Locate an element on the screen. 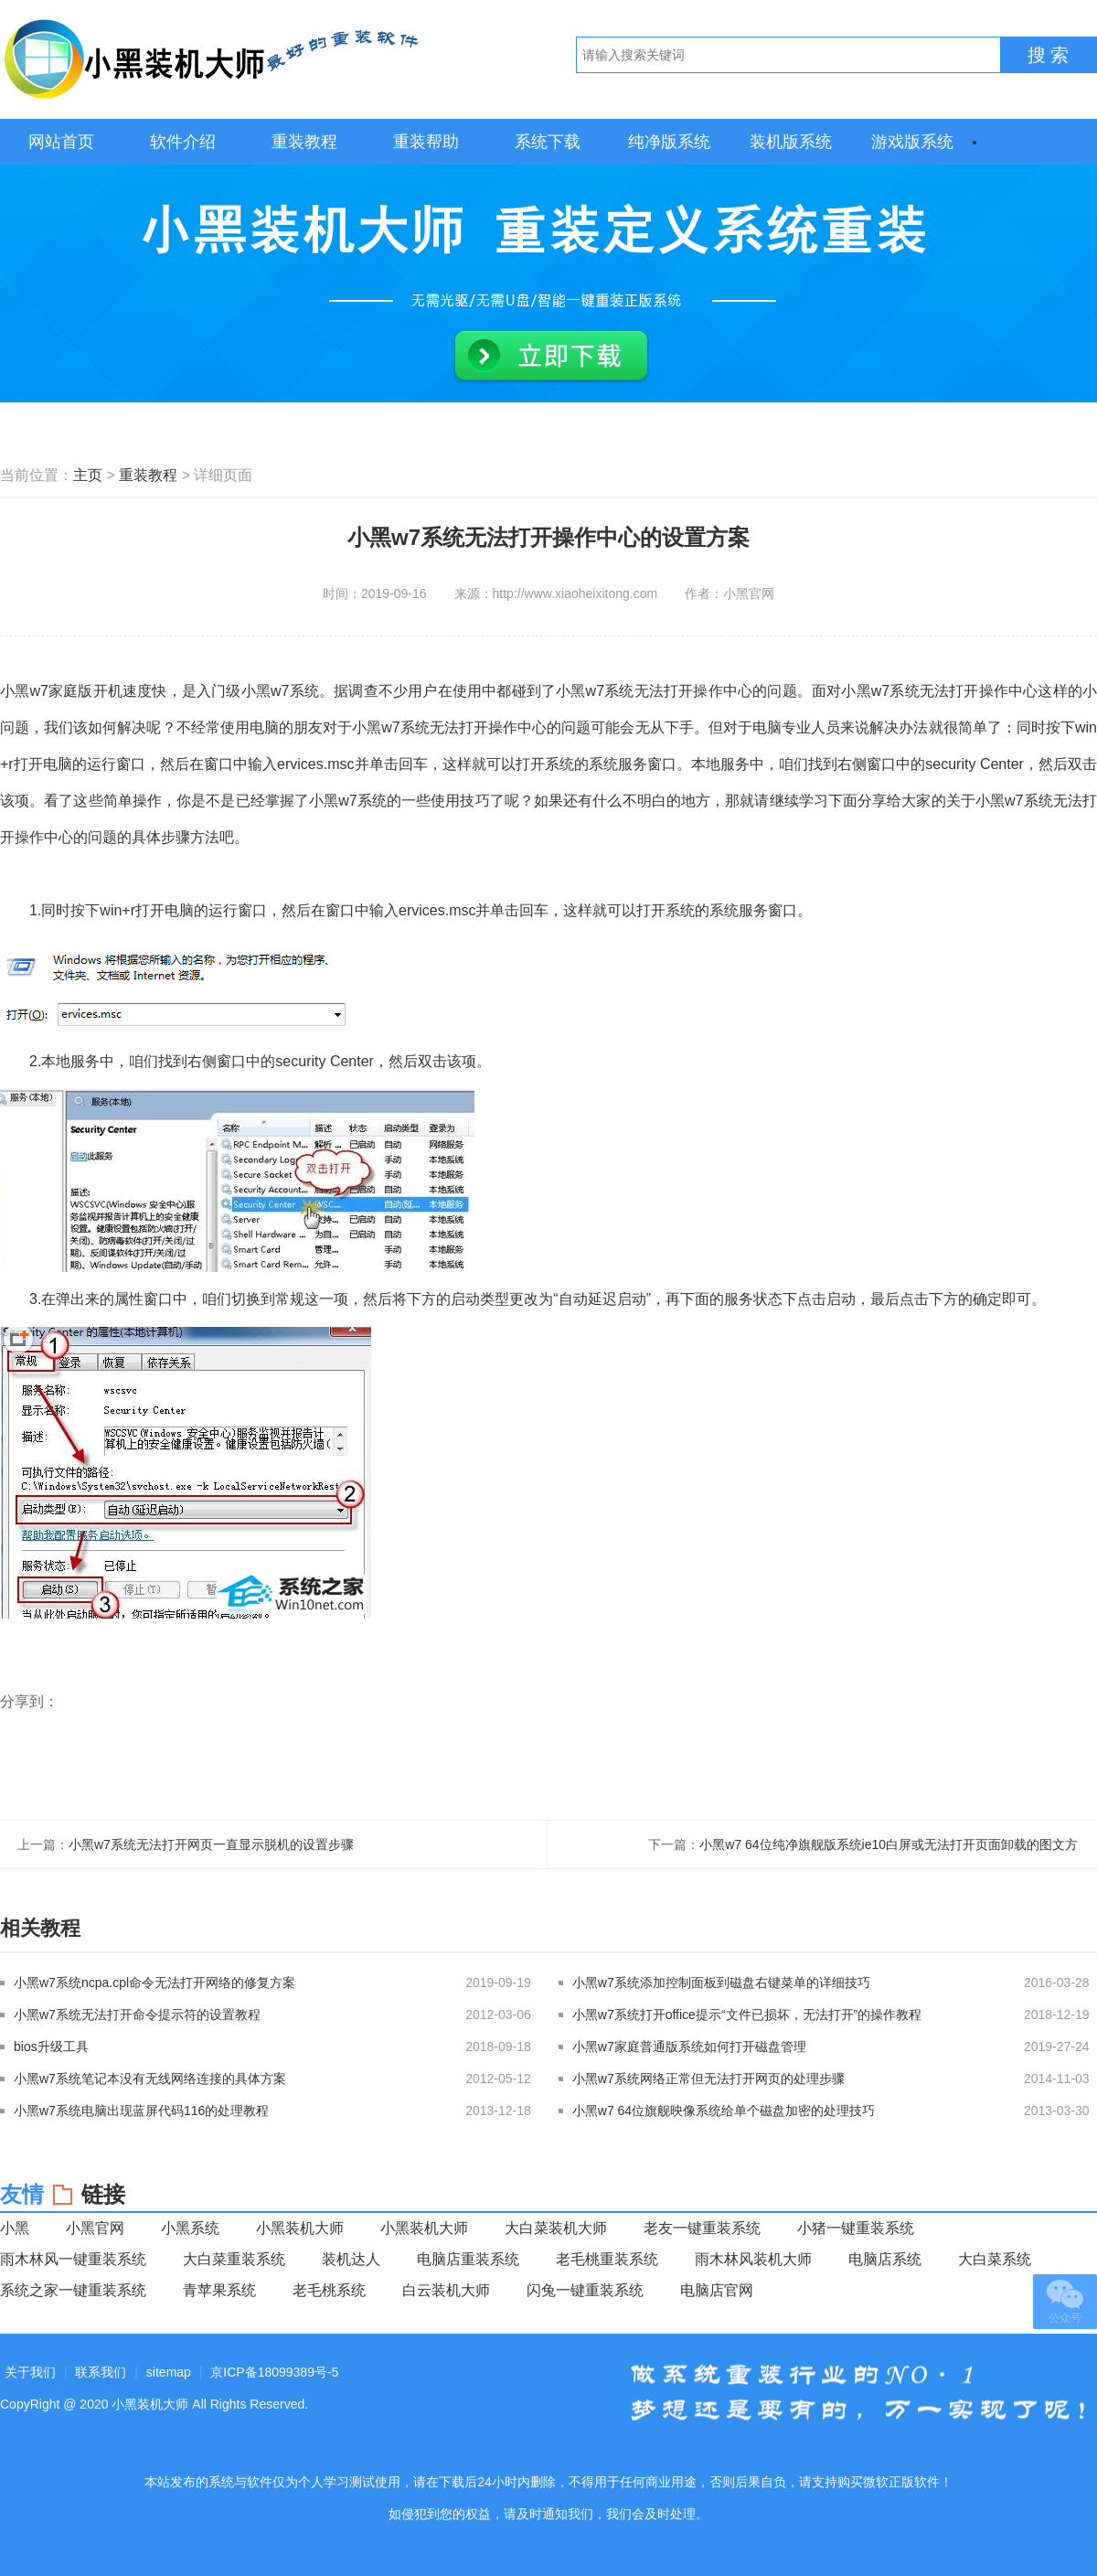 The image size is (1097, 2576). 小黑w7家庭普通版系统如何打开磁盘管理 is located at coordinates (689, 2046).